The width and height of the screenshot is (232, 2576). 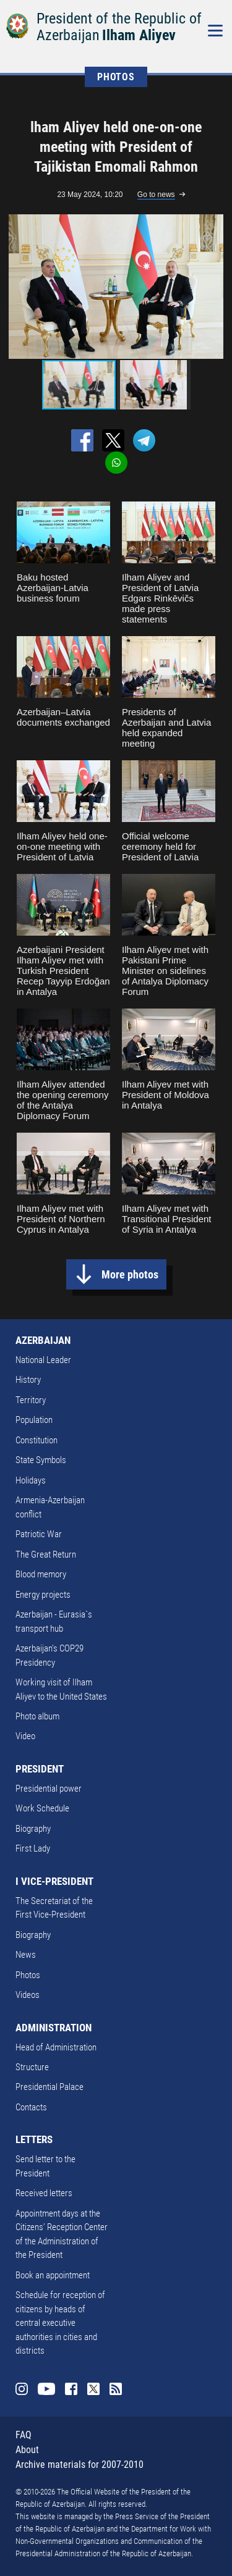 I want to click on Population, so click(x=34, y=1419).